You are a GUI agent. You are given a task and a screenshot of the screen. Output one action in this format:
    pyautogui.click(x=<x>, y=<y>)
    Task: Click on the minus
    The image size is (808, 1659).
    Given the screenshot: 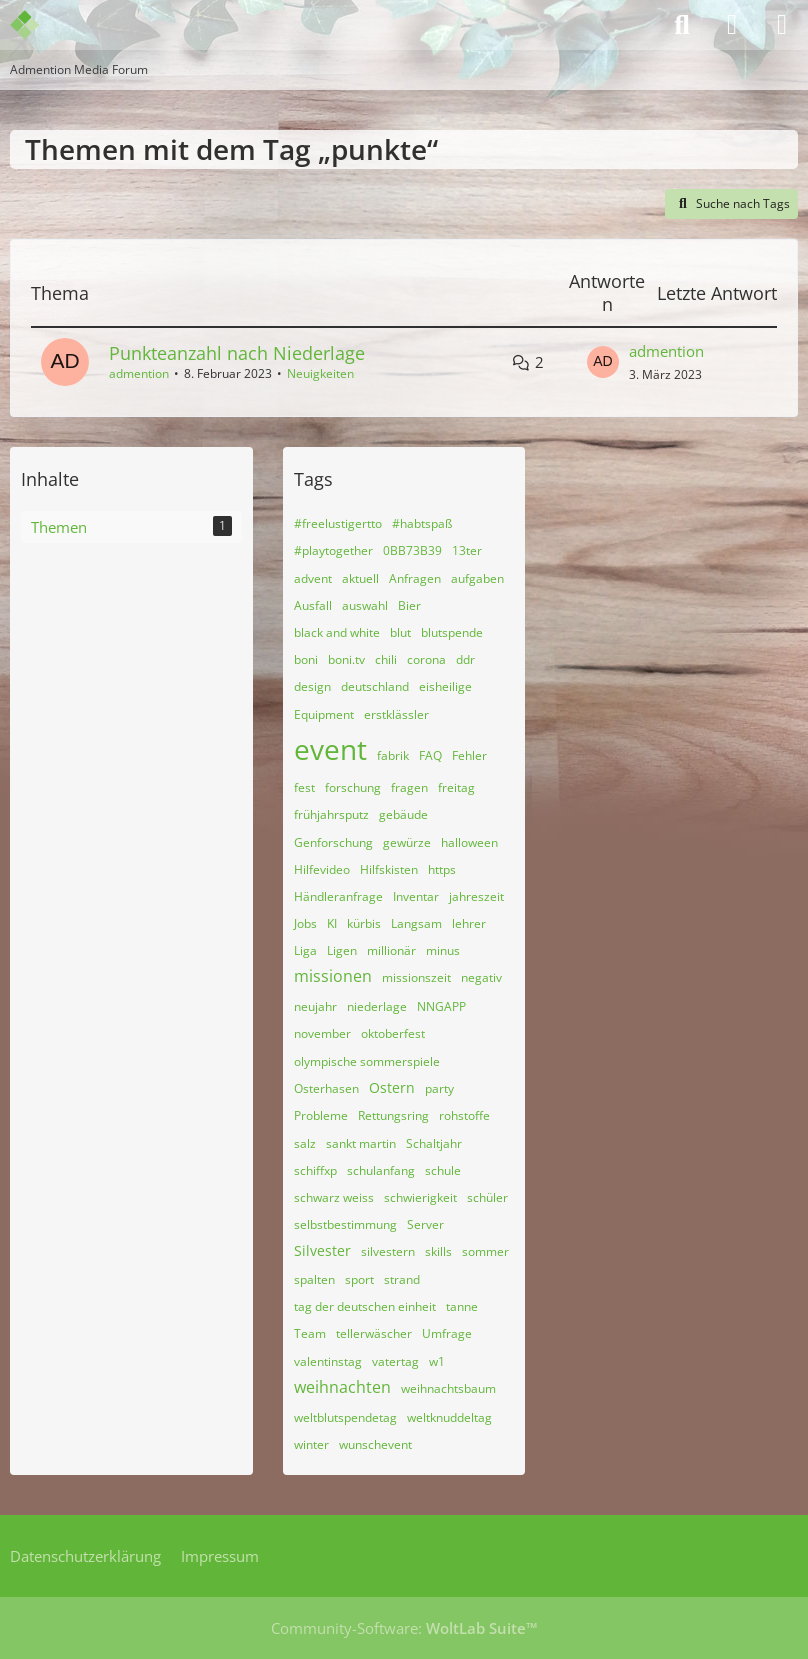 What is the action you would take?
    pyautogui.click(x=443, y=950)
    